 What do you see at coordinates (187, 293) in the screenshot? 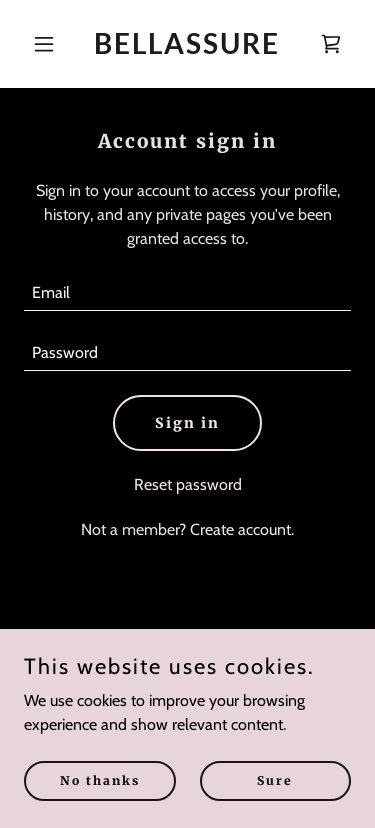
I see `[textbox]` at bounding box center [187, 293].